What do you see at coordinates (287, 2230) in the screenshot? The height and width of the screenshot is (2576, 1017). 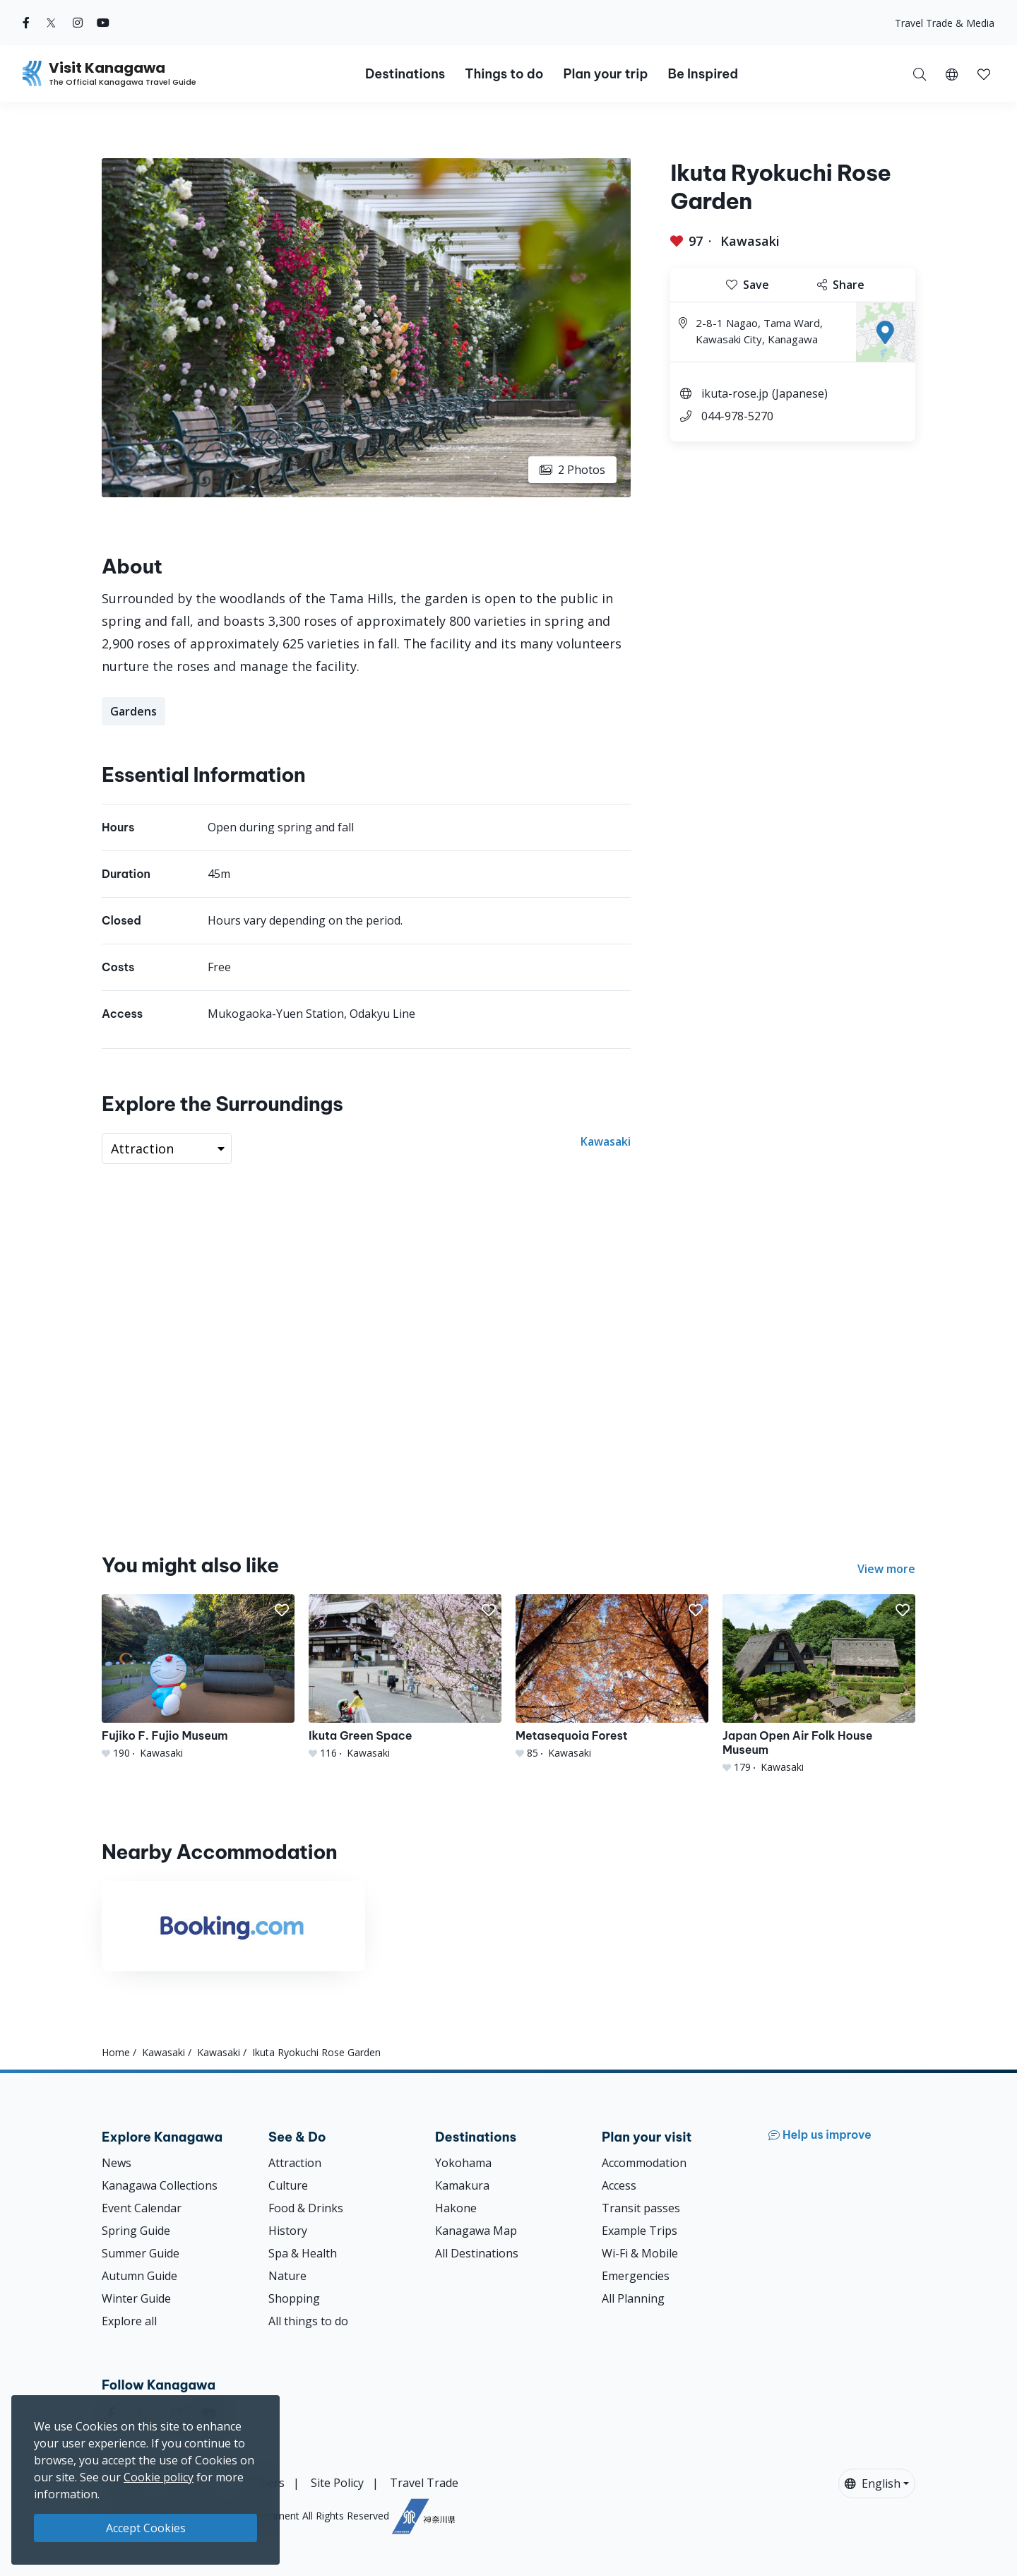 I see `History` at bounding box center [287, 2230].